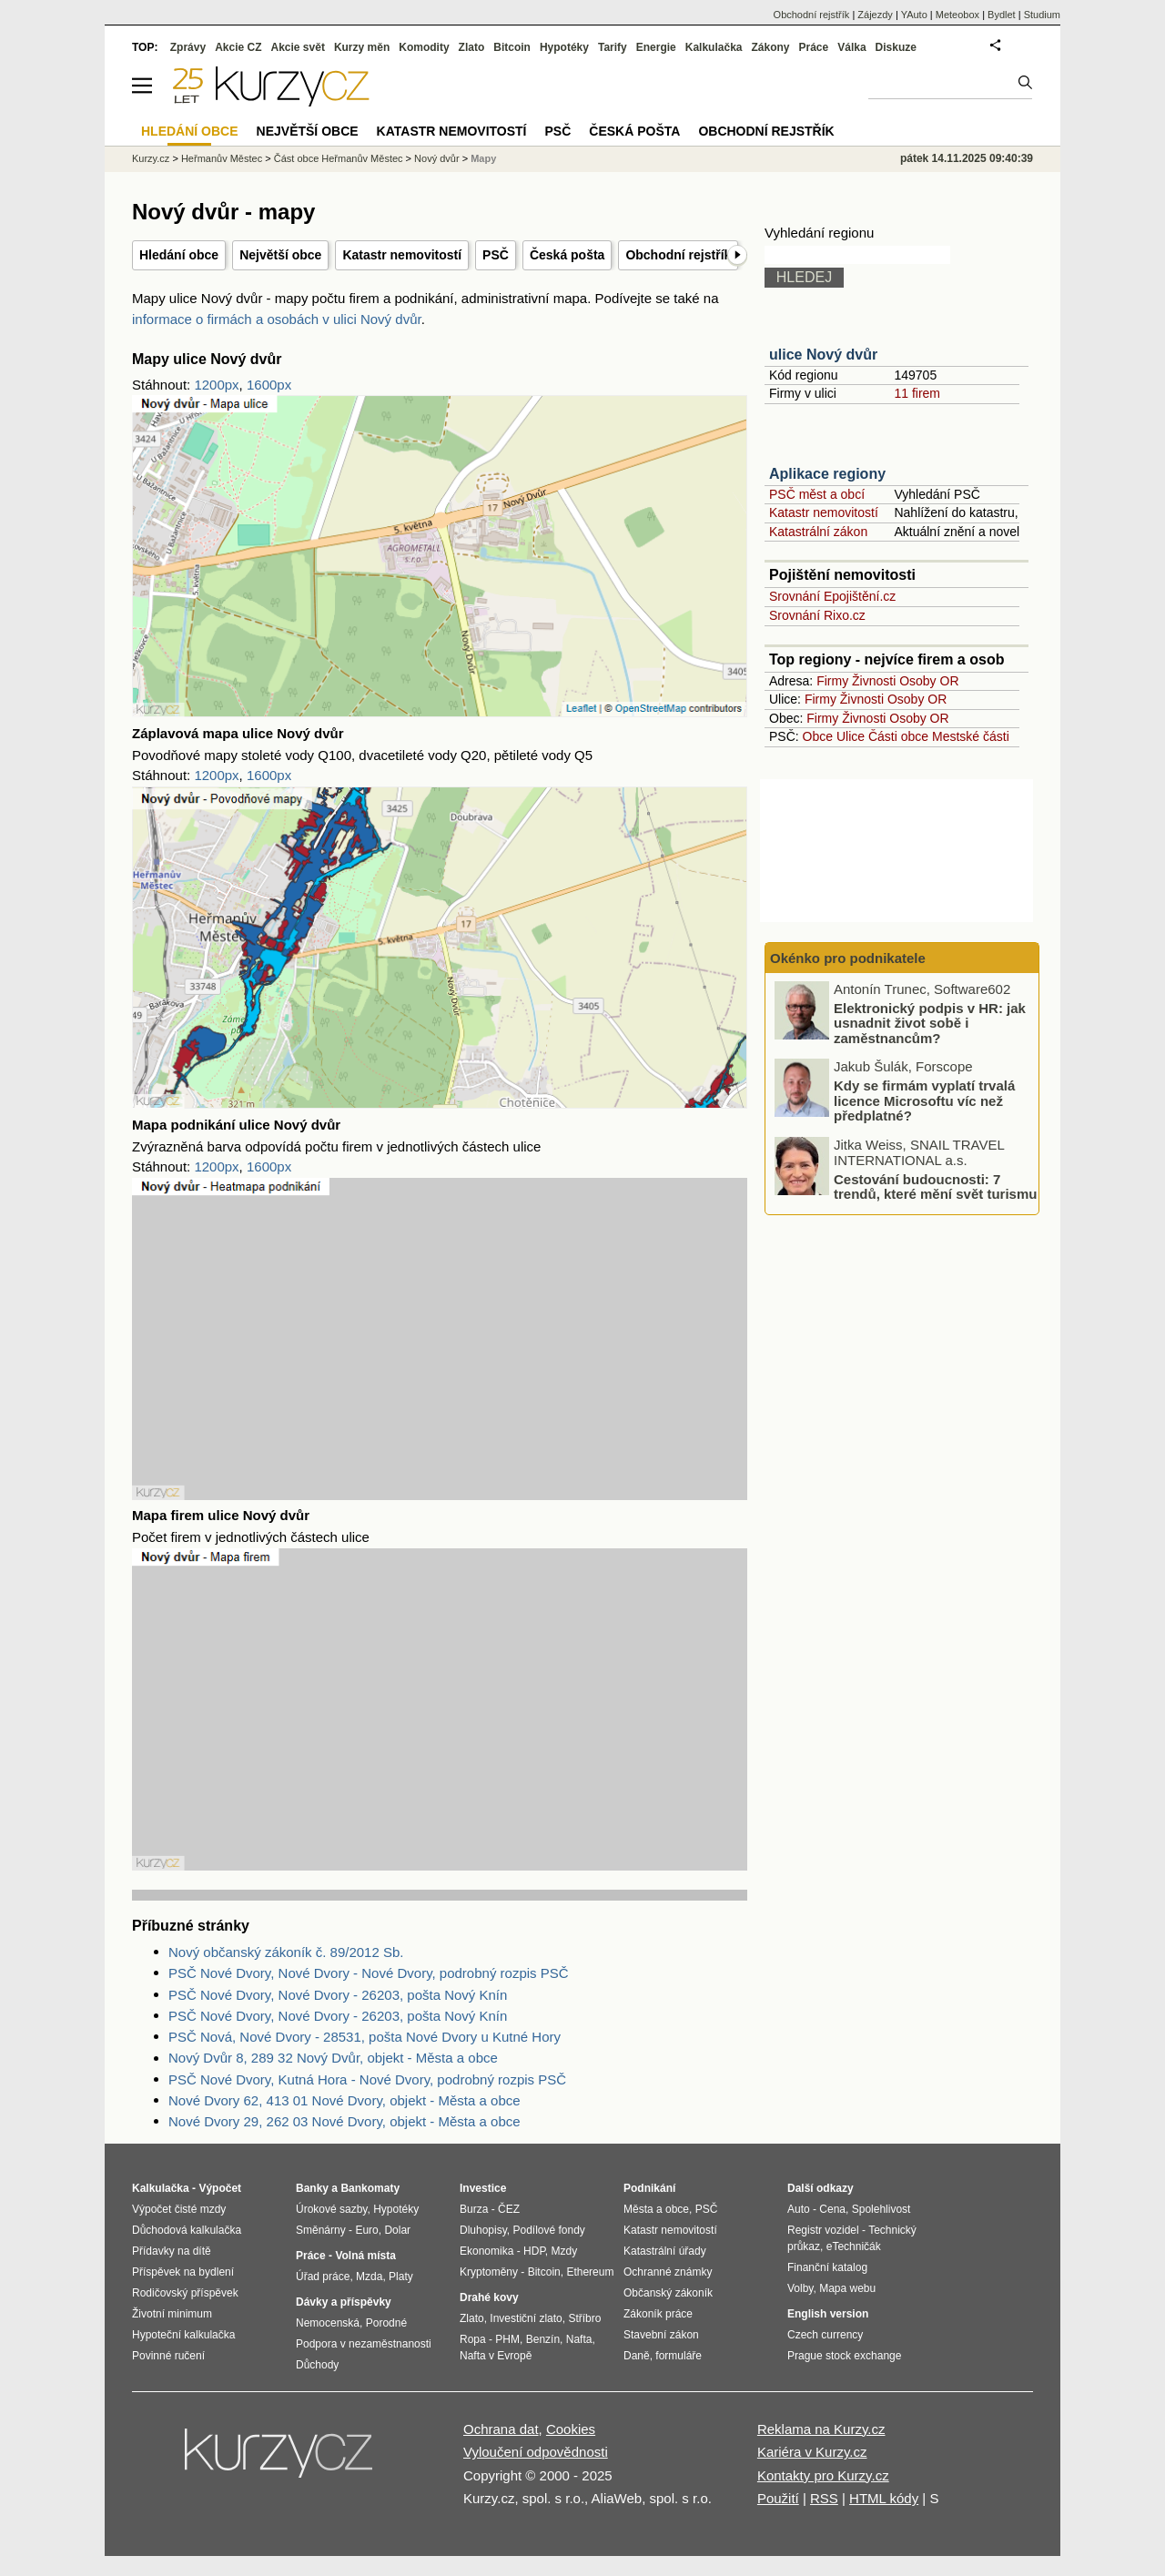  I want to click on RSS, so click(824, 2498).